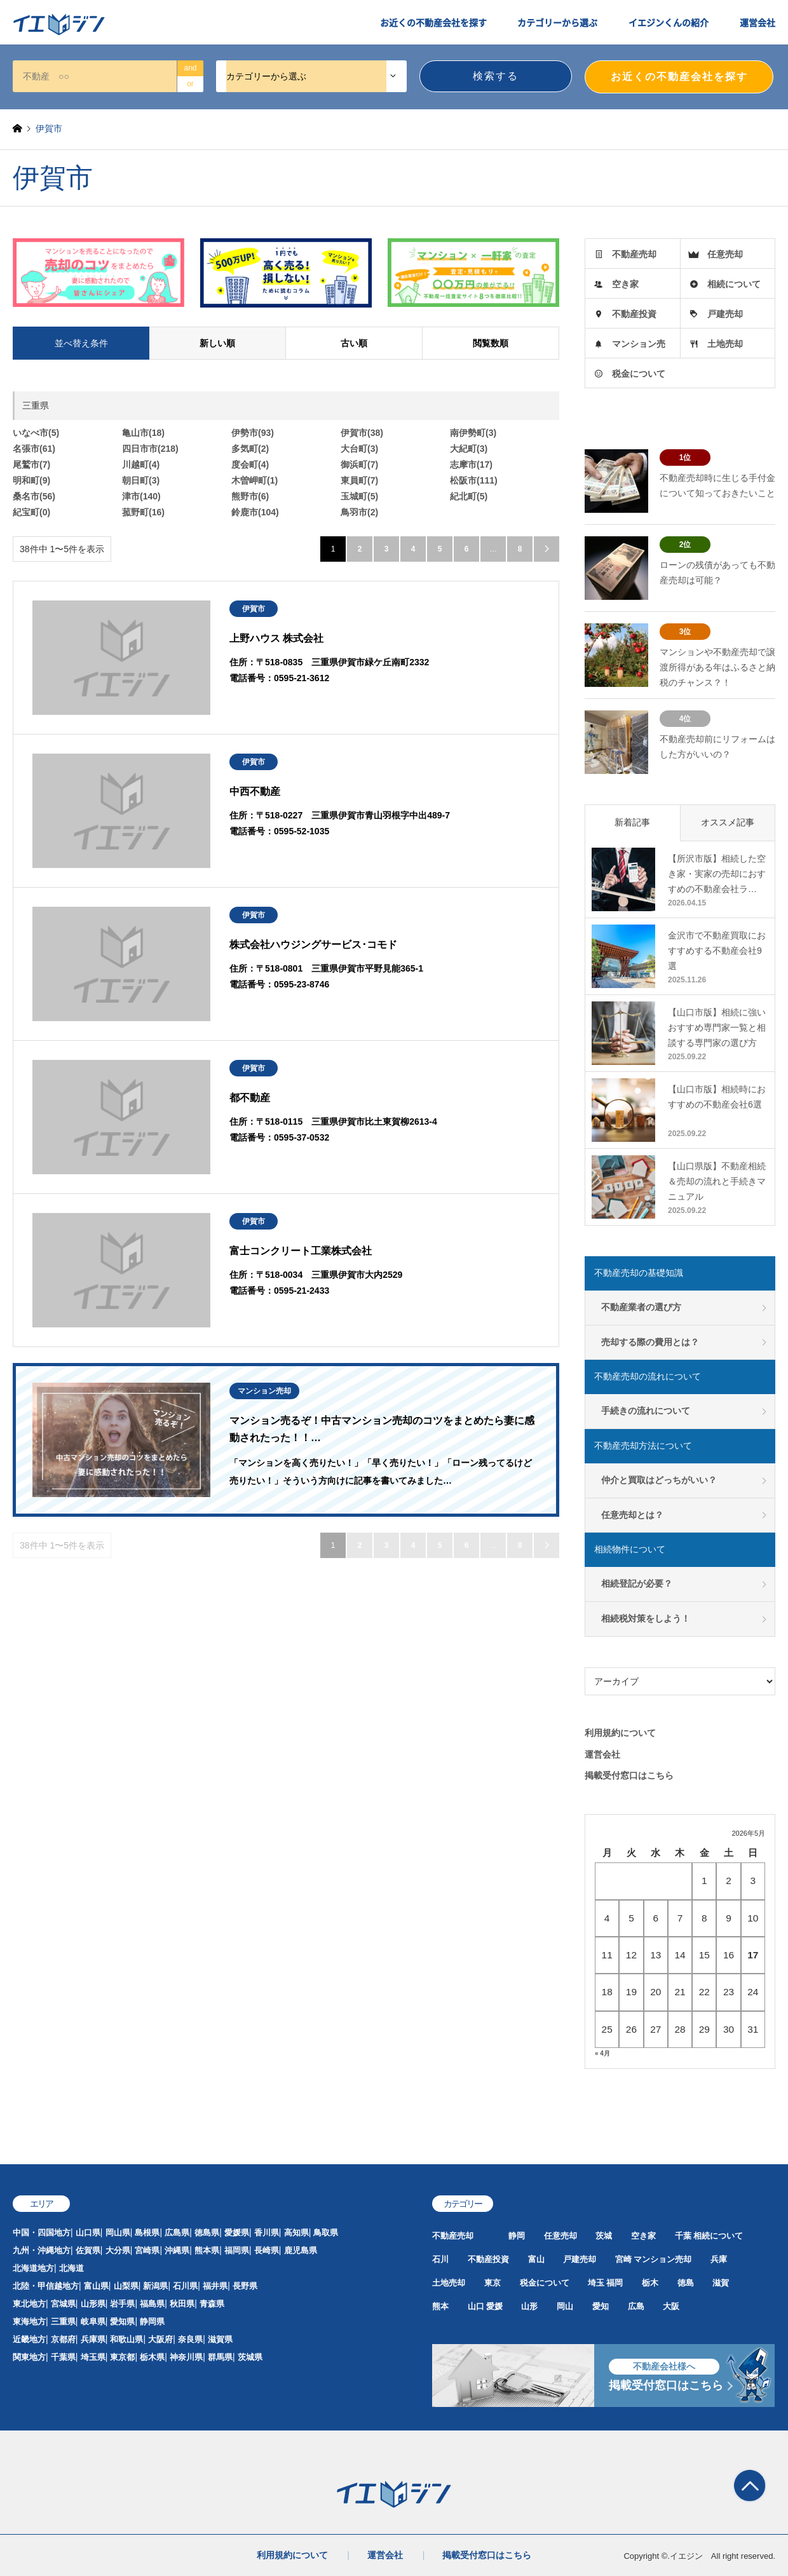 This screenshot has height=2576, width=788. What do you see at coordinates (206, 2250) in the screenshot?
I see `熊本県` at bounding box center [206, 2250].